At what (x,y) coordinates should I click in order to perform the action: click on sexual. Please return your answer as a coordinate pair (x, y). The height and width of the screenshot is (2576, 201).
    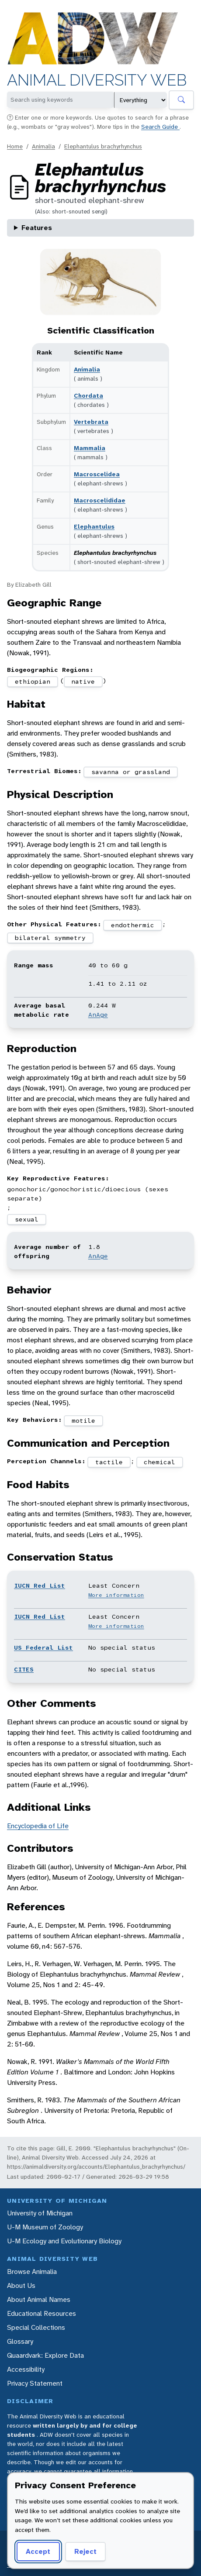
    Looking at the image, I should click on (26, 1219).